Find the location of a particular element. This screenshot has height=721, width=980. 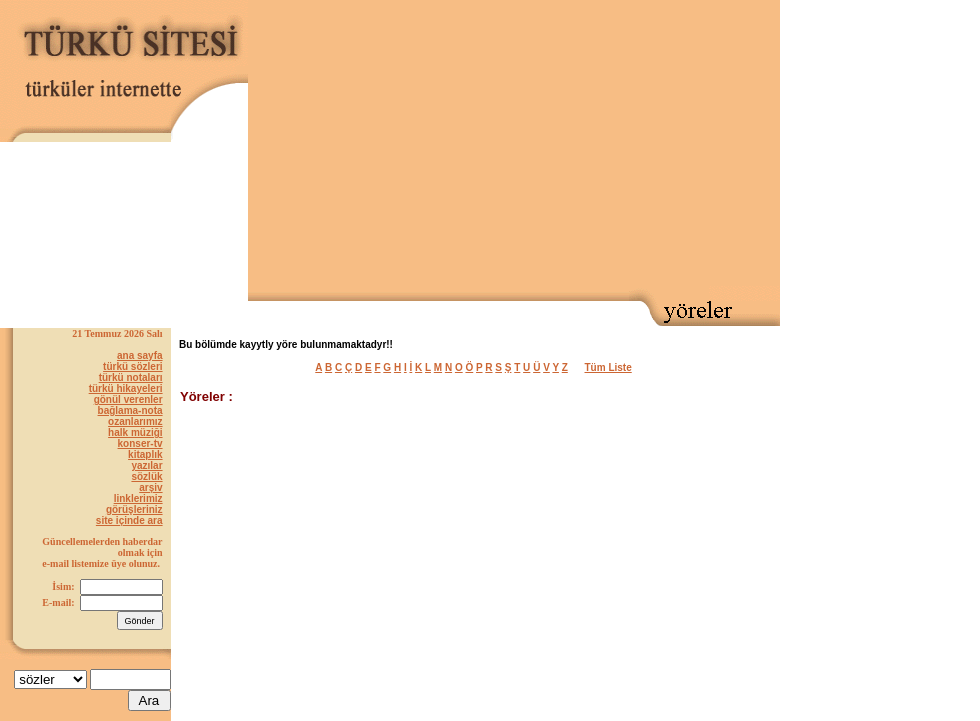

gönül verenler is located at coordinates (128, 399).